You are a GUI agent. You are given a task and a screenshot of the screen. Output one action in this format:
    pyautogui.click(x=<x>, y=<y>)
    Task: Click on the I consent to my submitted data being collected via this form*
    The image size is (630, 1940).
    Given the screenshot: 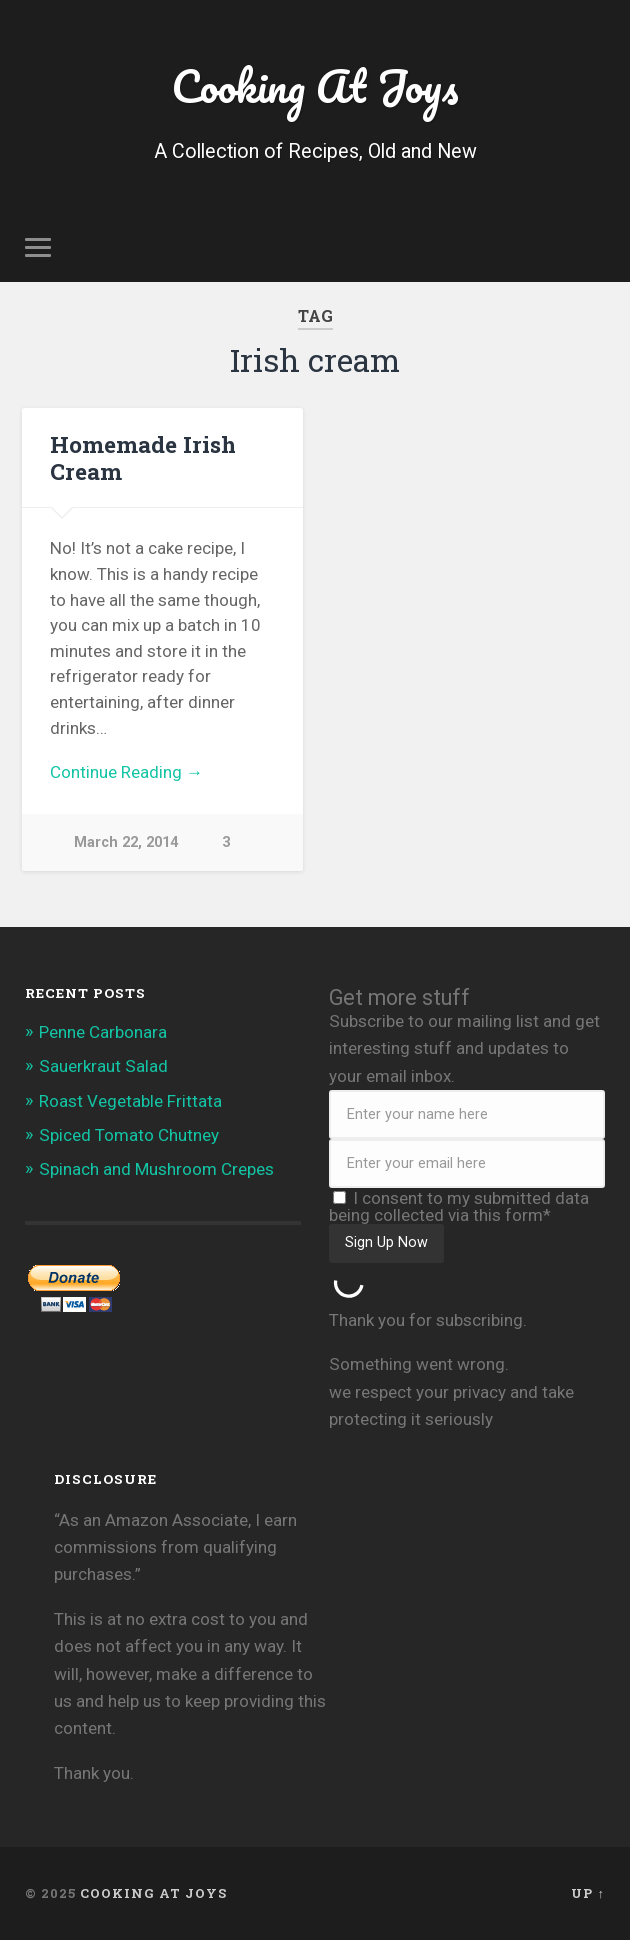 What is the action you would take?
    pyautogui.click(x=459, y=1206)
    